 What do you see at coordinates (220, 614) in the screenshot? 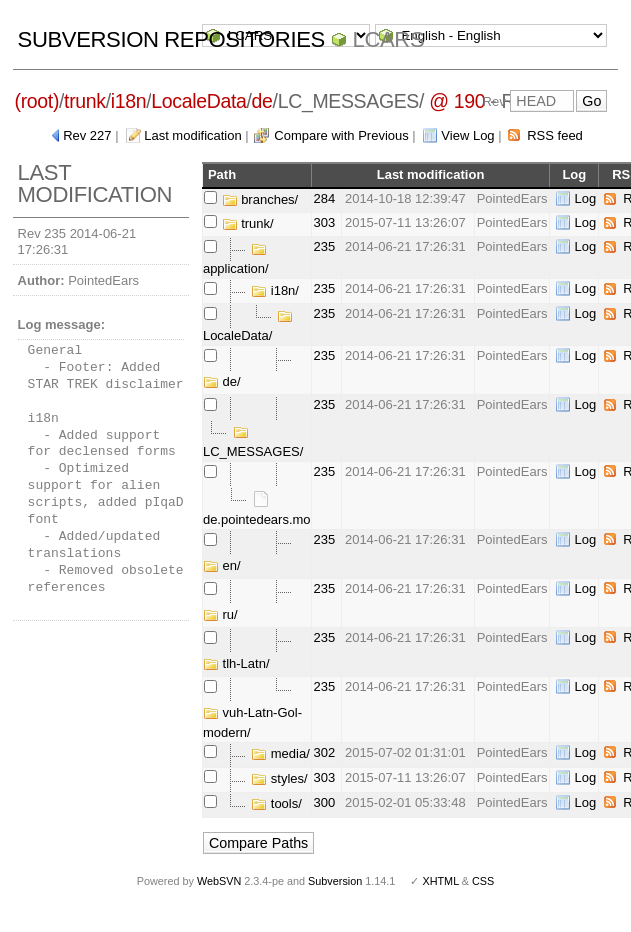
I see `ru/` at bounding box center [220, 614].